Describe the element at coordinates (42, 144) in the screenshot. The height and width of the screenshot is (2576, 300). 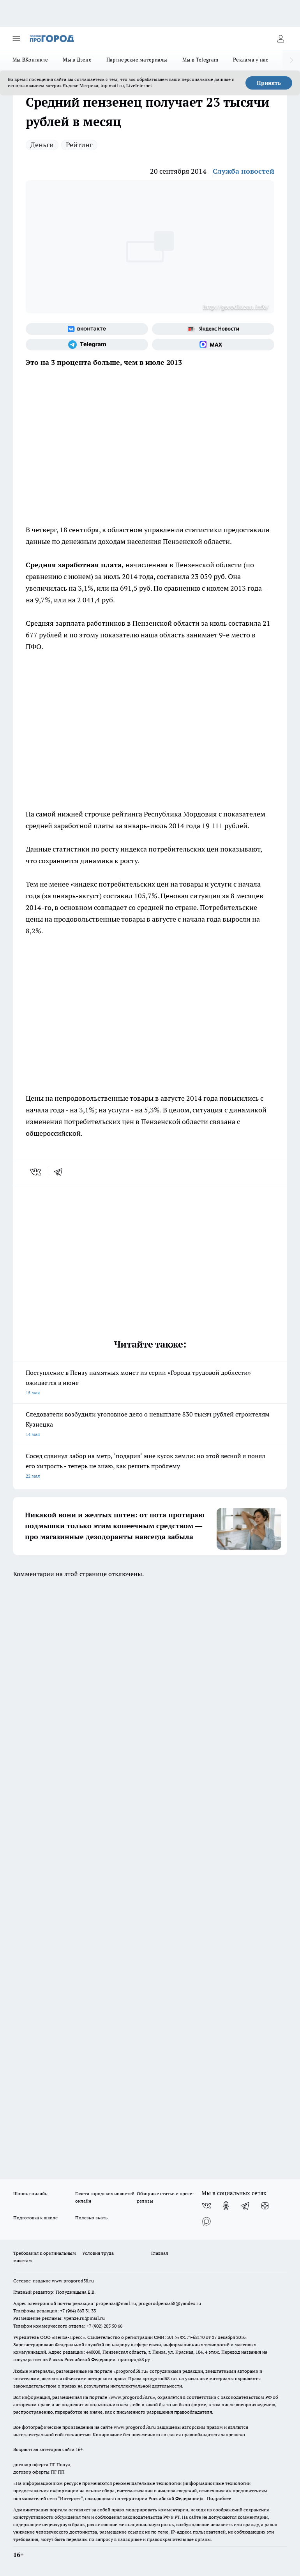
I see `Деньги` at that location.